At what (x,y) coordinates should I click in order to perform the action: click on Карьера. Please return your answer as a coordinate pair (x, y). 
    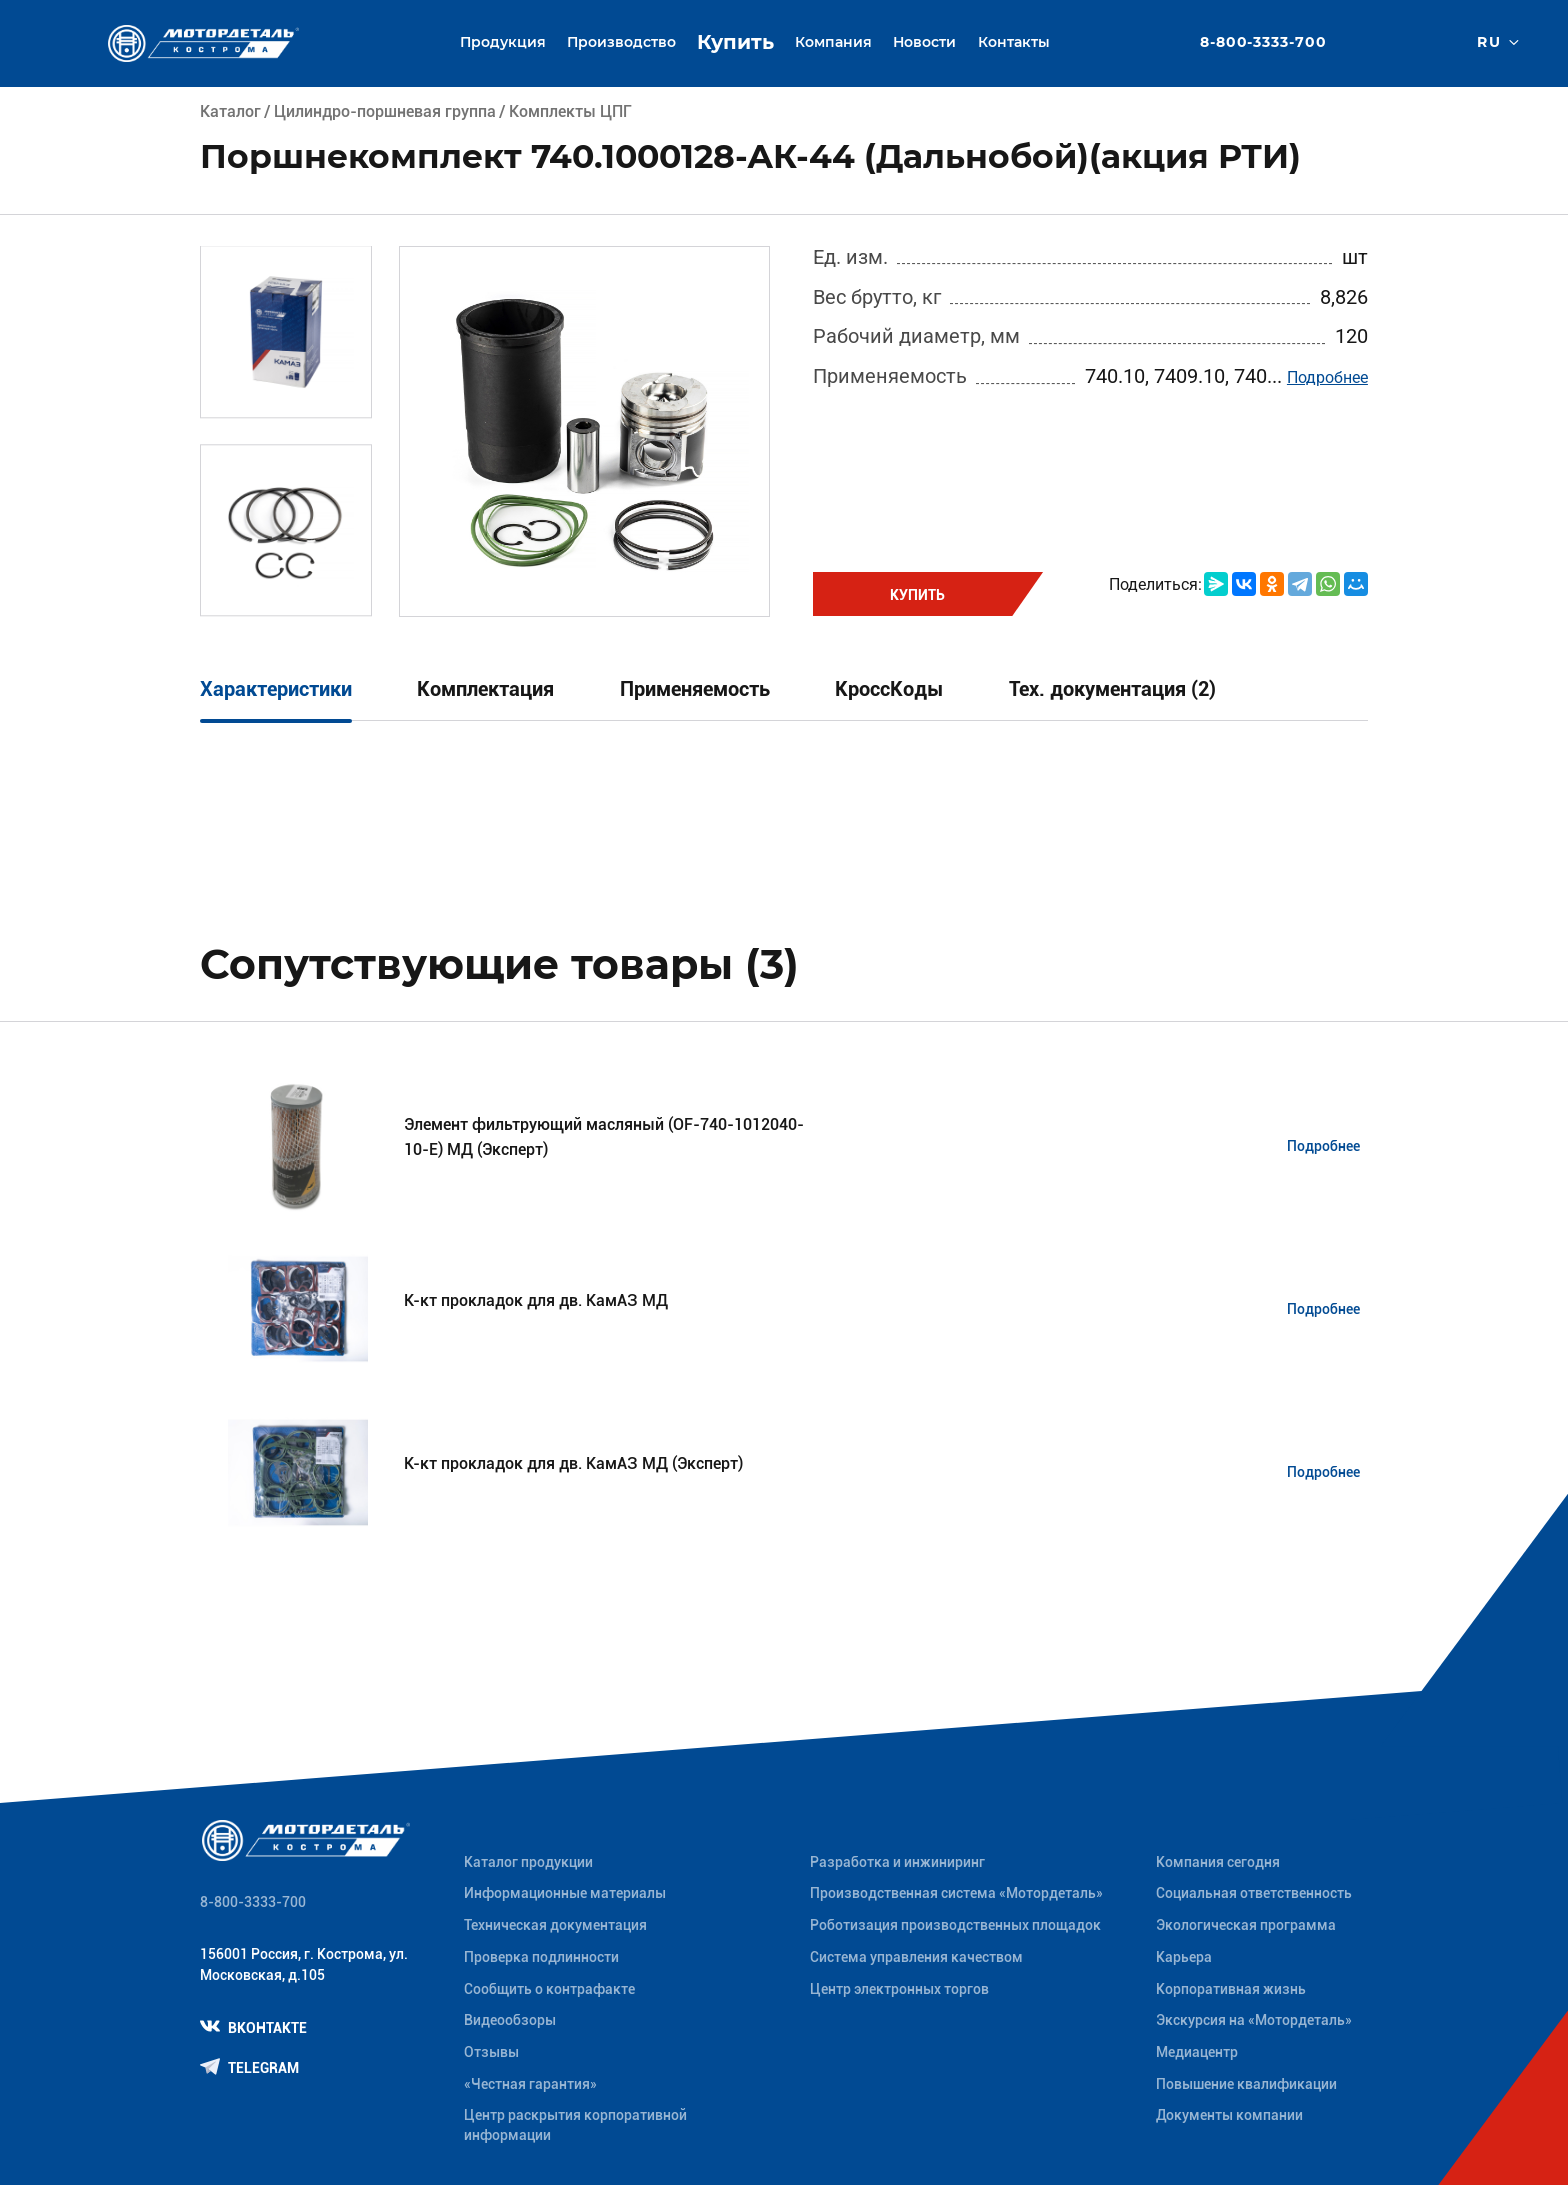
    Looking at the image, I should click on (1184, 1957).